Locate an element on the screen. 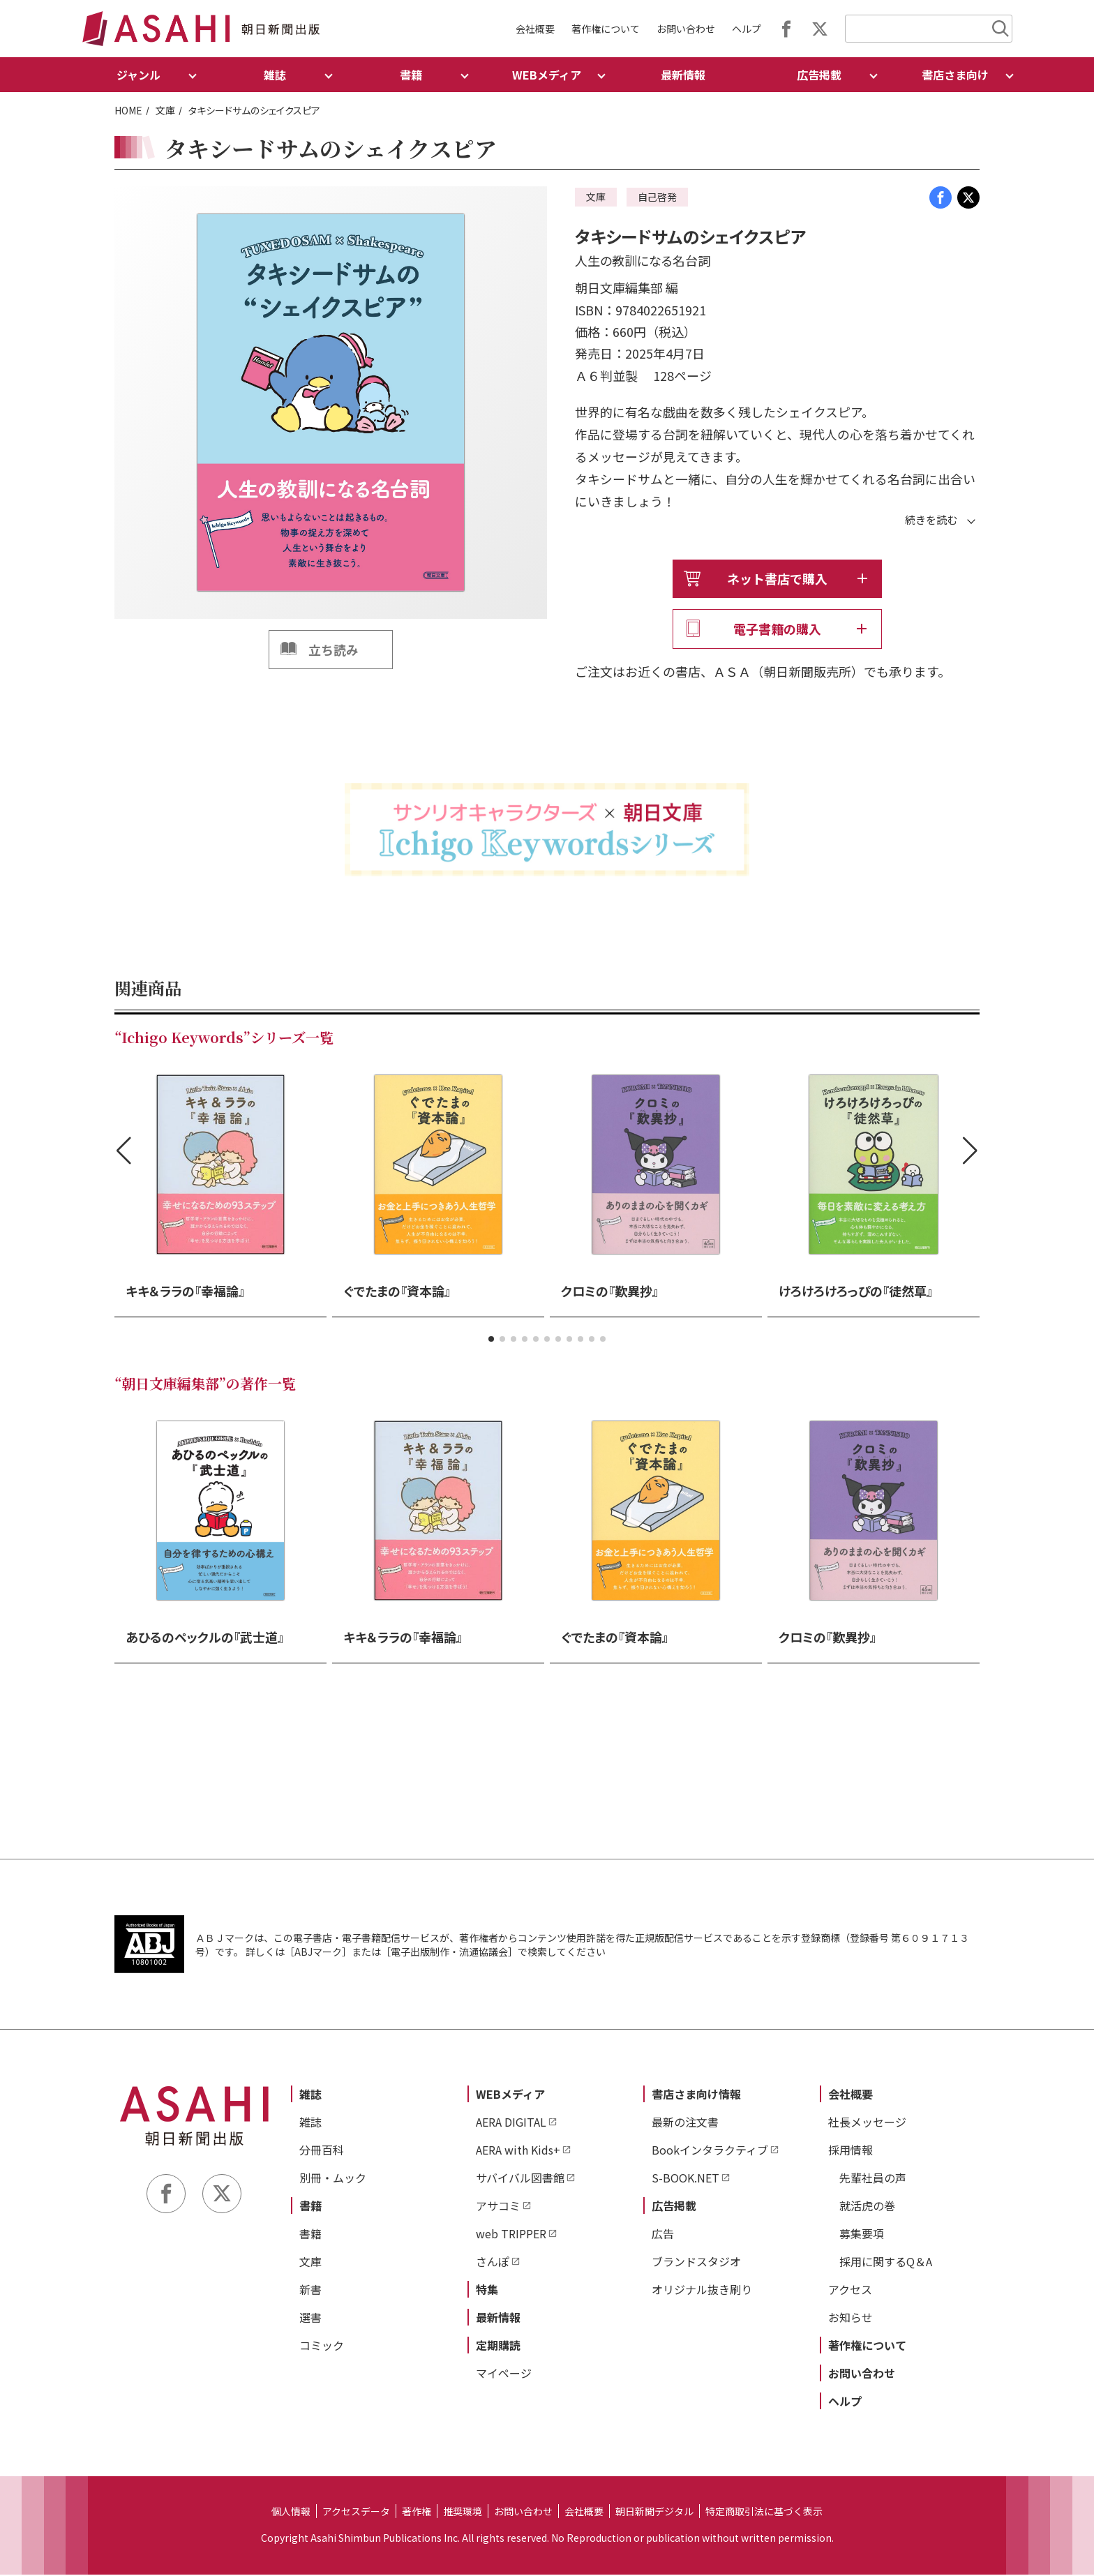  [button] is located at coordinates (491, 1339).